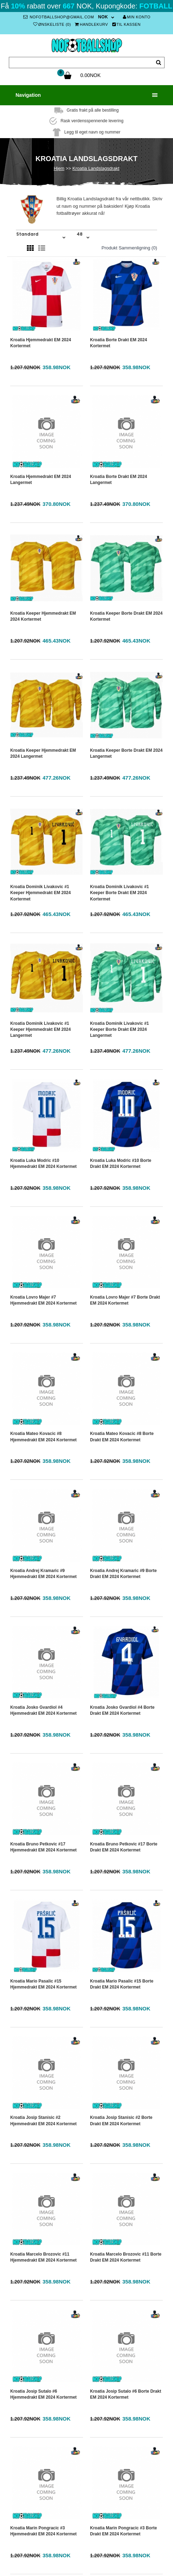  Describe the element at coordinates (122, 1436) in the screenshot. I see `Kroatia Mateo Kovacic #8 Borte Drakt EM 2024 Kortermet` at that location.